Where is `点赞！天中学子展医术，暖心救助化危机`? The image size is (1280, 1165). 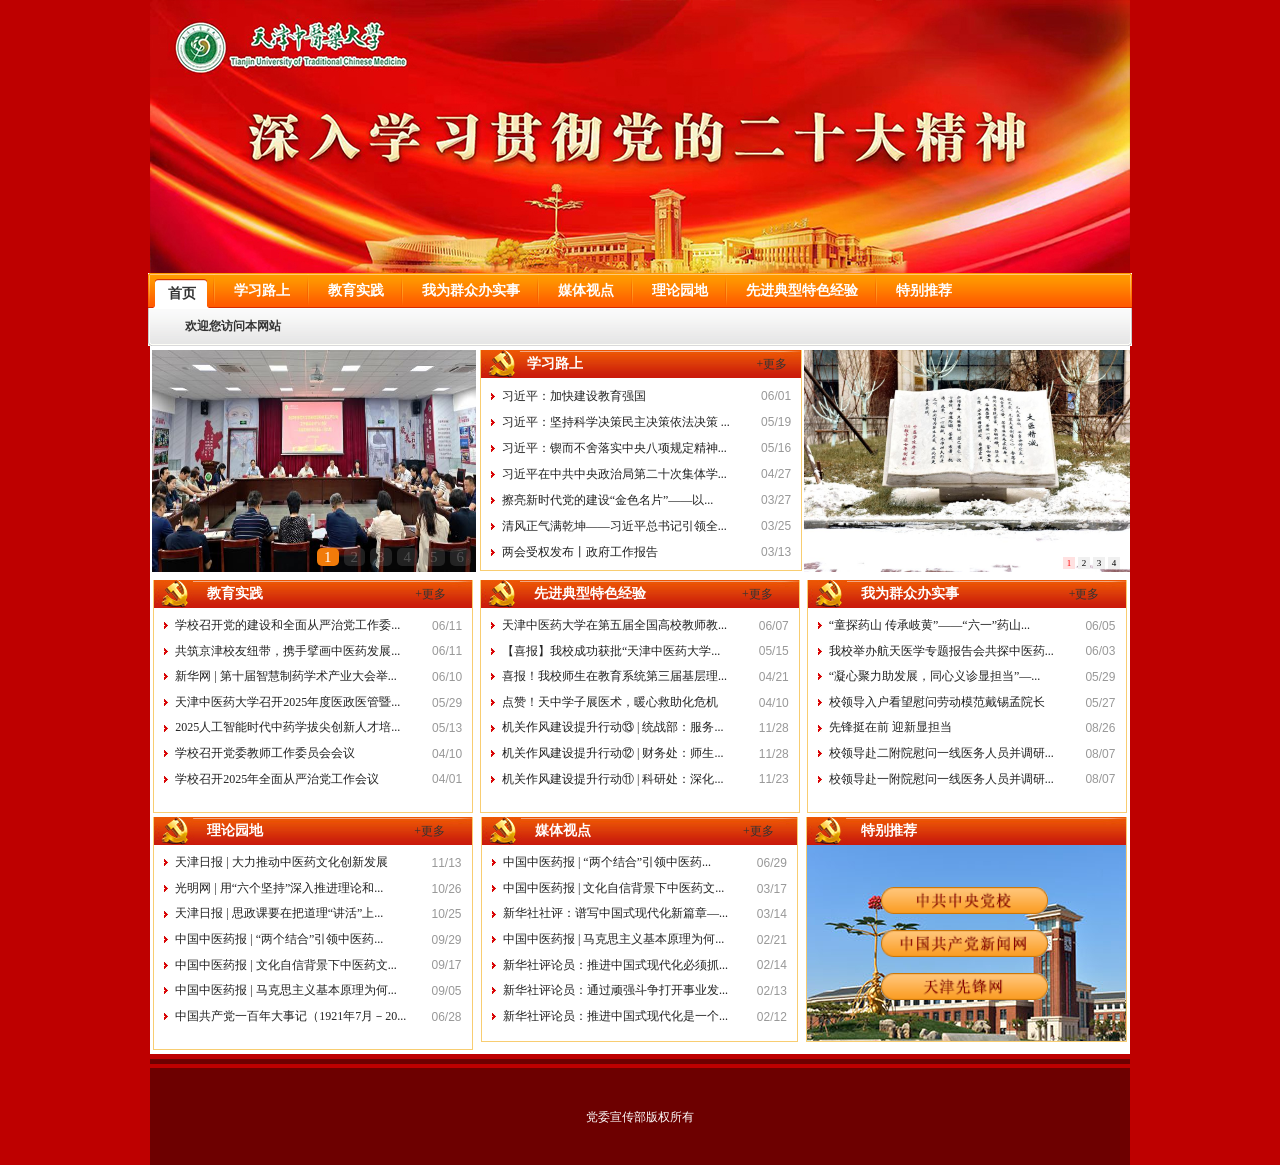 点赞！天中学子展医术，暖心救助化危机 is located at coordinates (610, 702).